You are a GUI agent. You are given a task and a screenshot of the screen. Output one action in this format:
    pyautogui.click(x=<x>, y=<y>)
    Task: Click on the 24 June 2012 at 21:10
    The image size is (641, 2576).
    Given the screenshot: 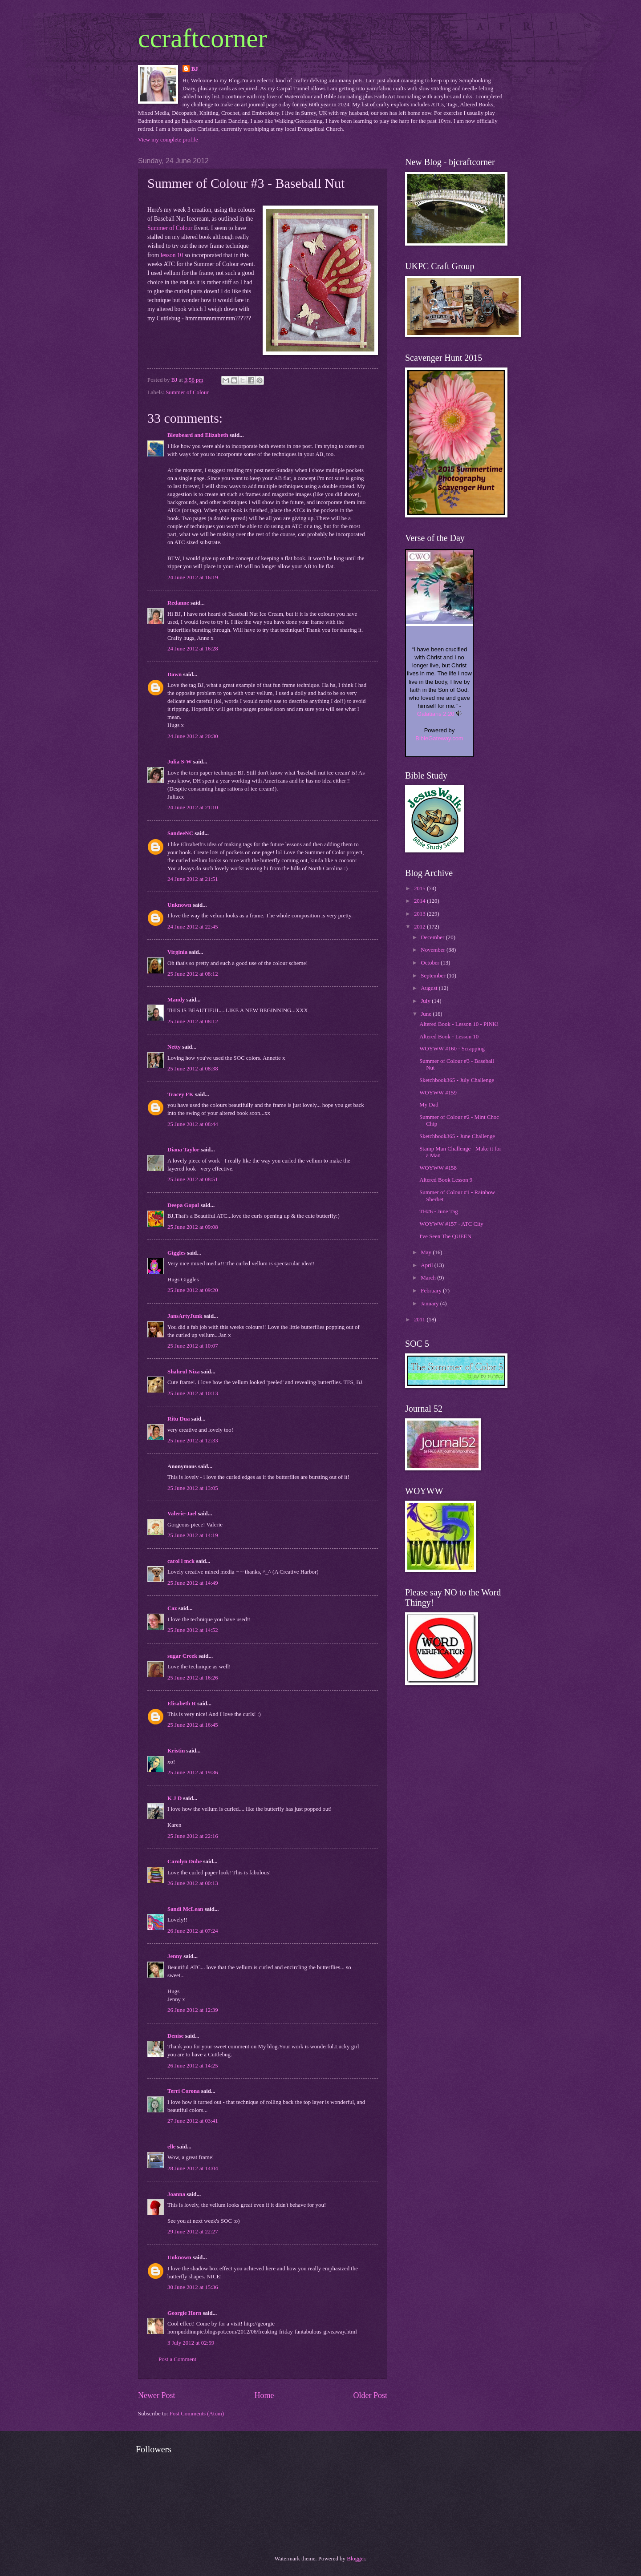 What is the action you would take?
    pyautogui.click(x=192, y=807)
    